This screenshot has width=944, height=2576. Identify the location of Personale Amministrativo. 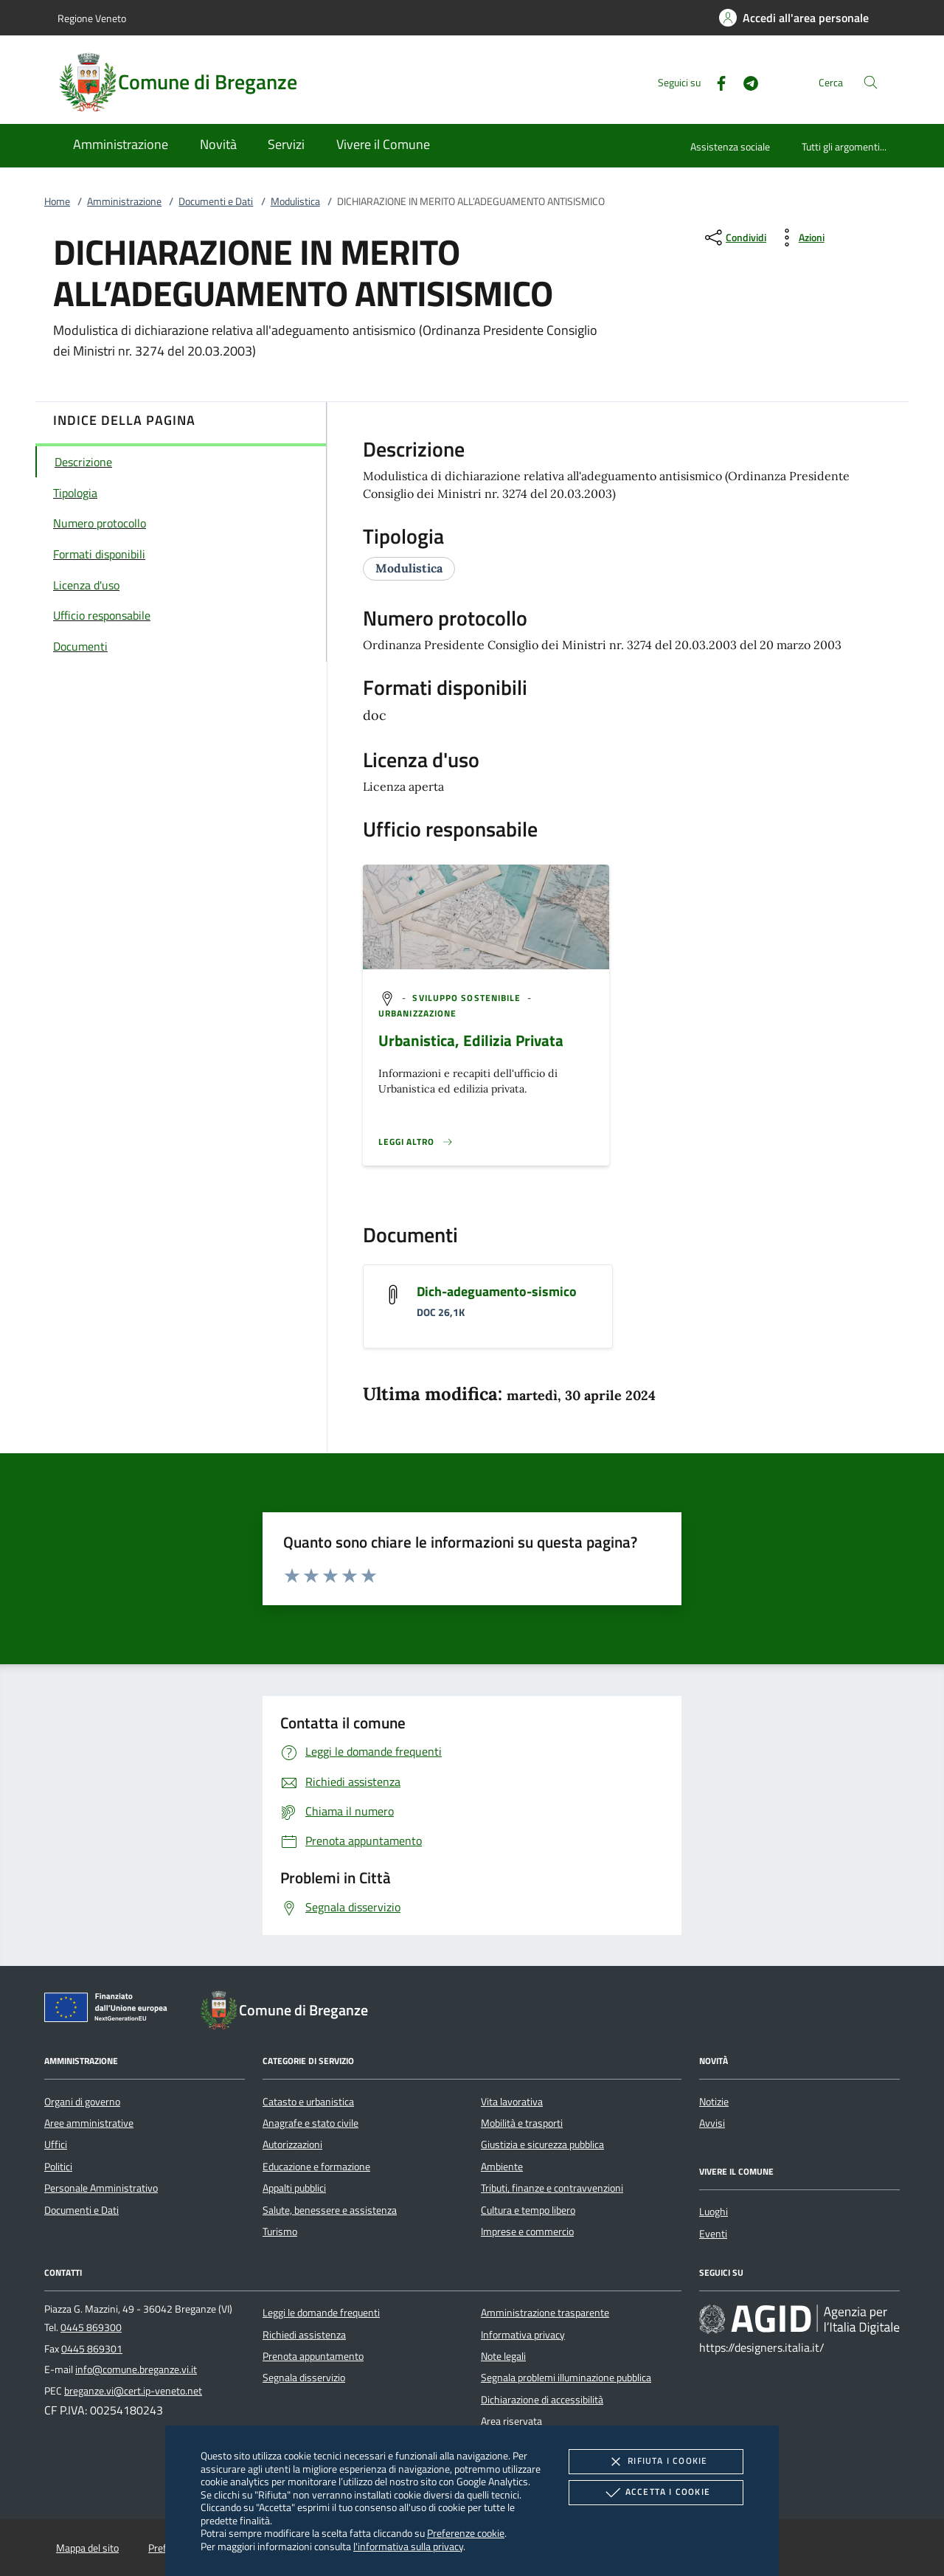
(101, 2188).